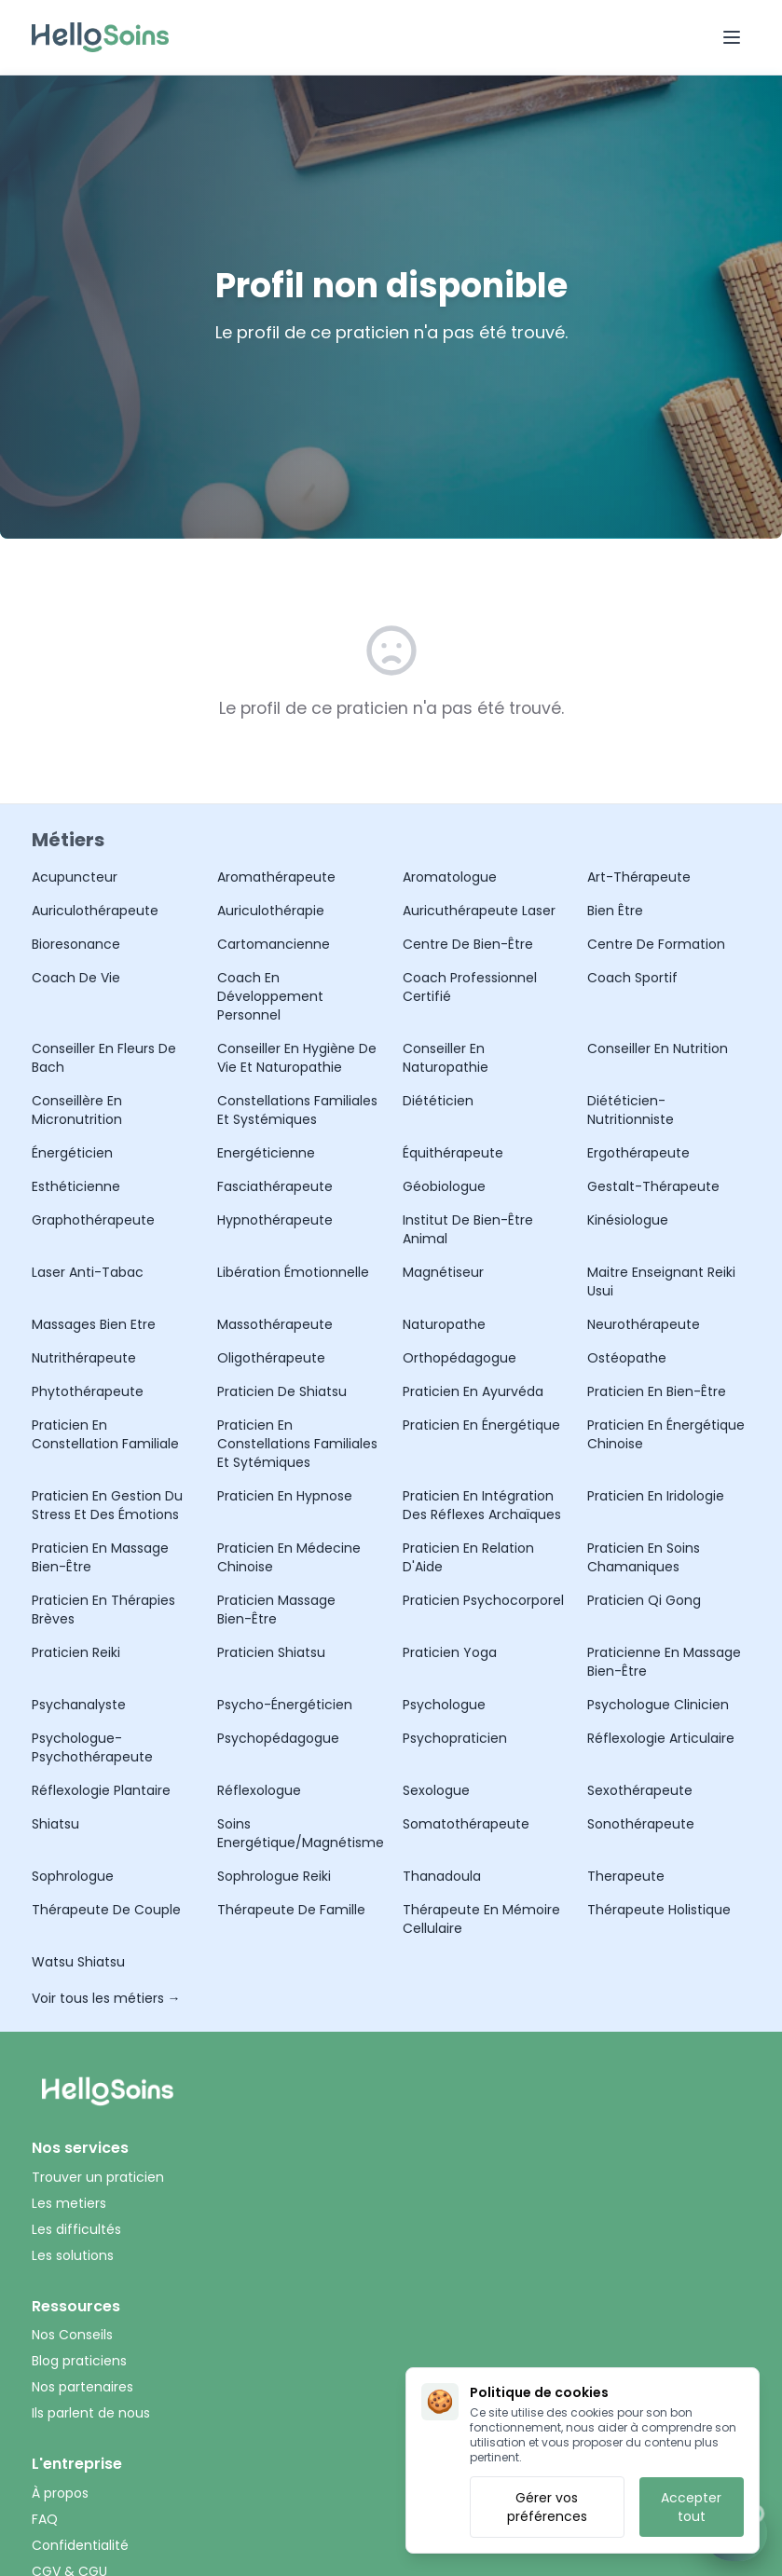  I want to click on Coach Professionnel Certifié, so click(470, 987).